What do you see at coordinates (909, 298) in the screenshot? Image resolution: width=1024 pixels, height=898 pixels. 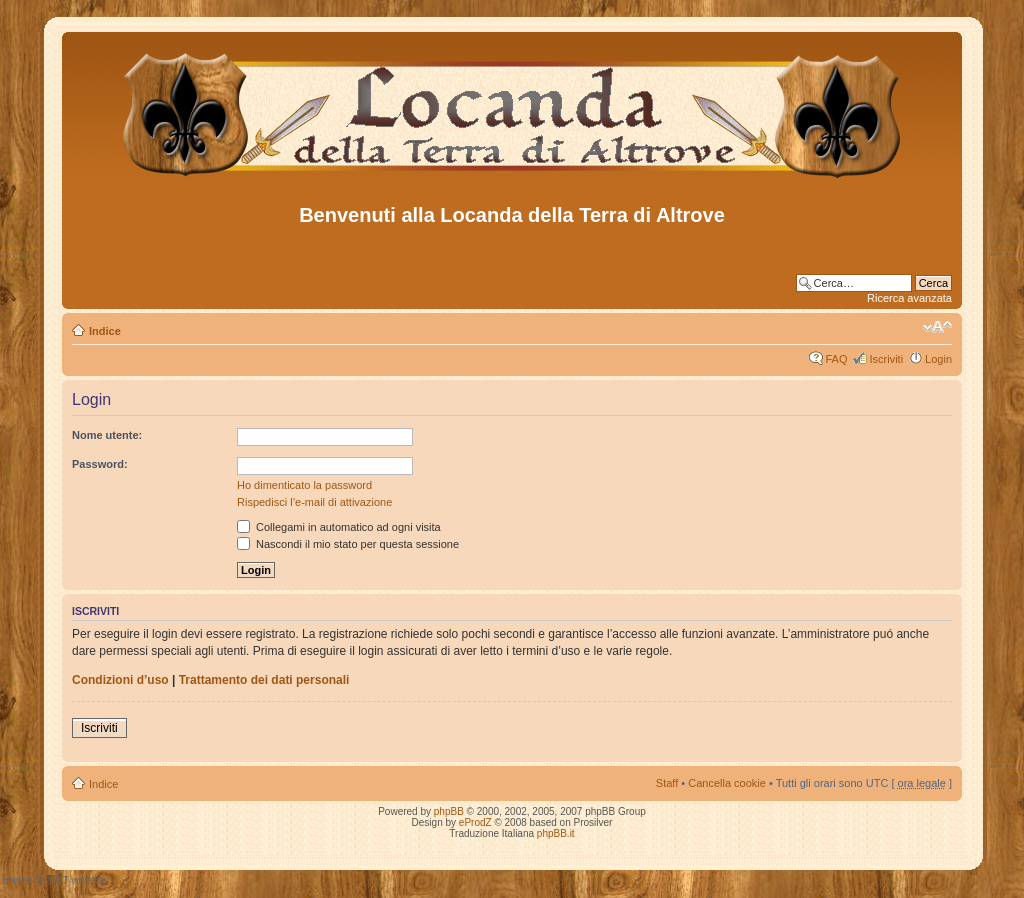 I see `Ricerca avanzata` at bounding box center [909, 298].